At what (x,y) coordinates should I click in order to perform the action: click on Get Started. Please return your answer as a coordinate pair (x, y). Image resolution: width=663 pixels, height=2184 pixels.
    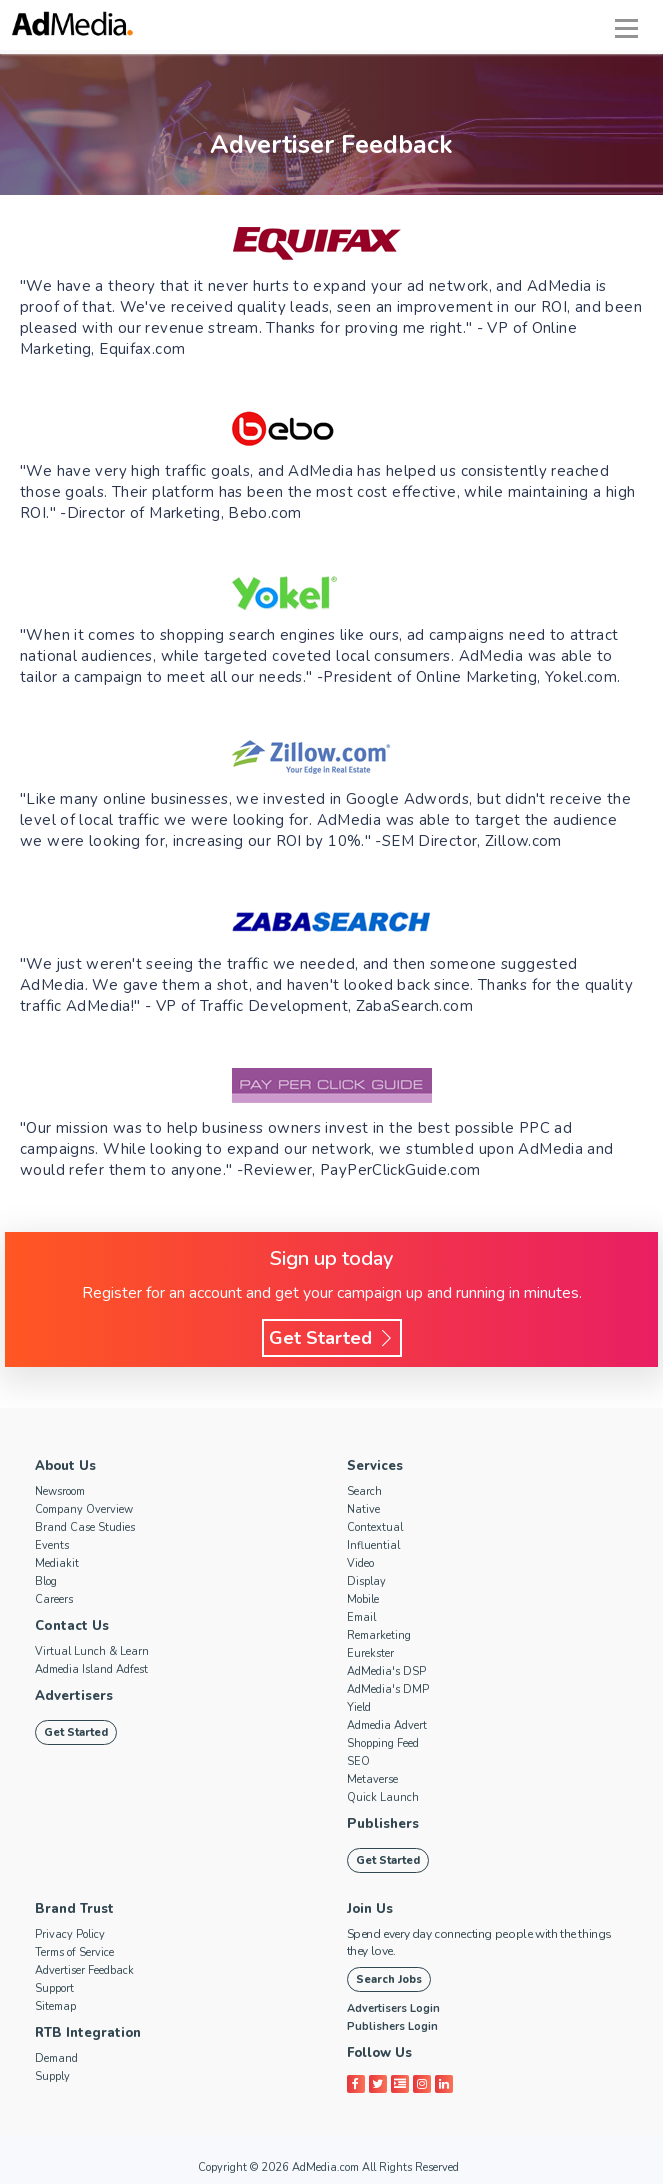
    Looking at the image, I should click on (332, 1338).